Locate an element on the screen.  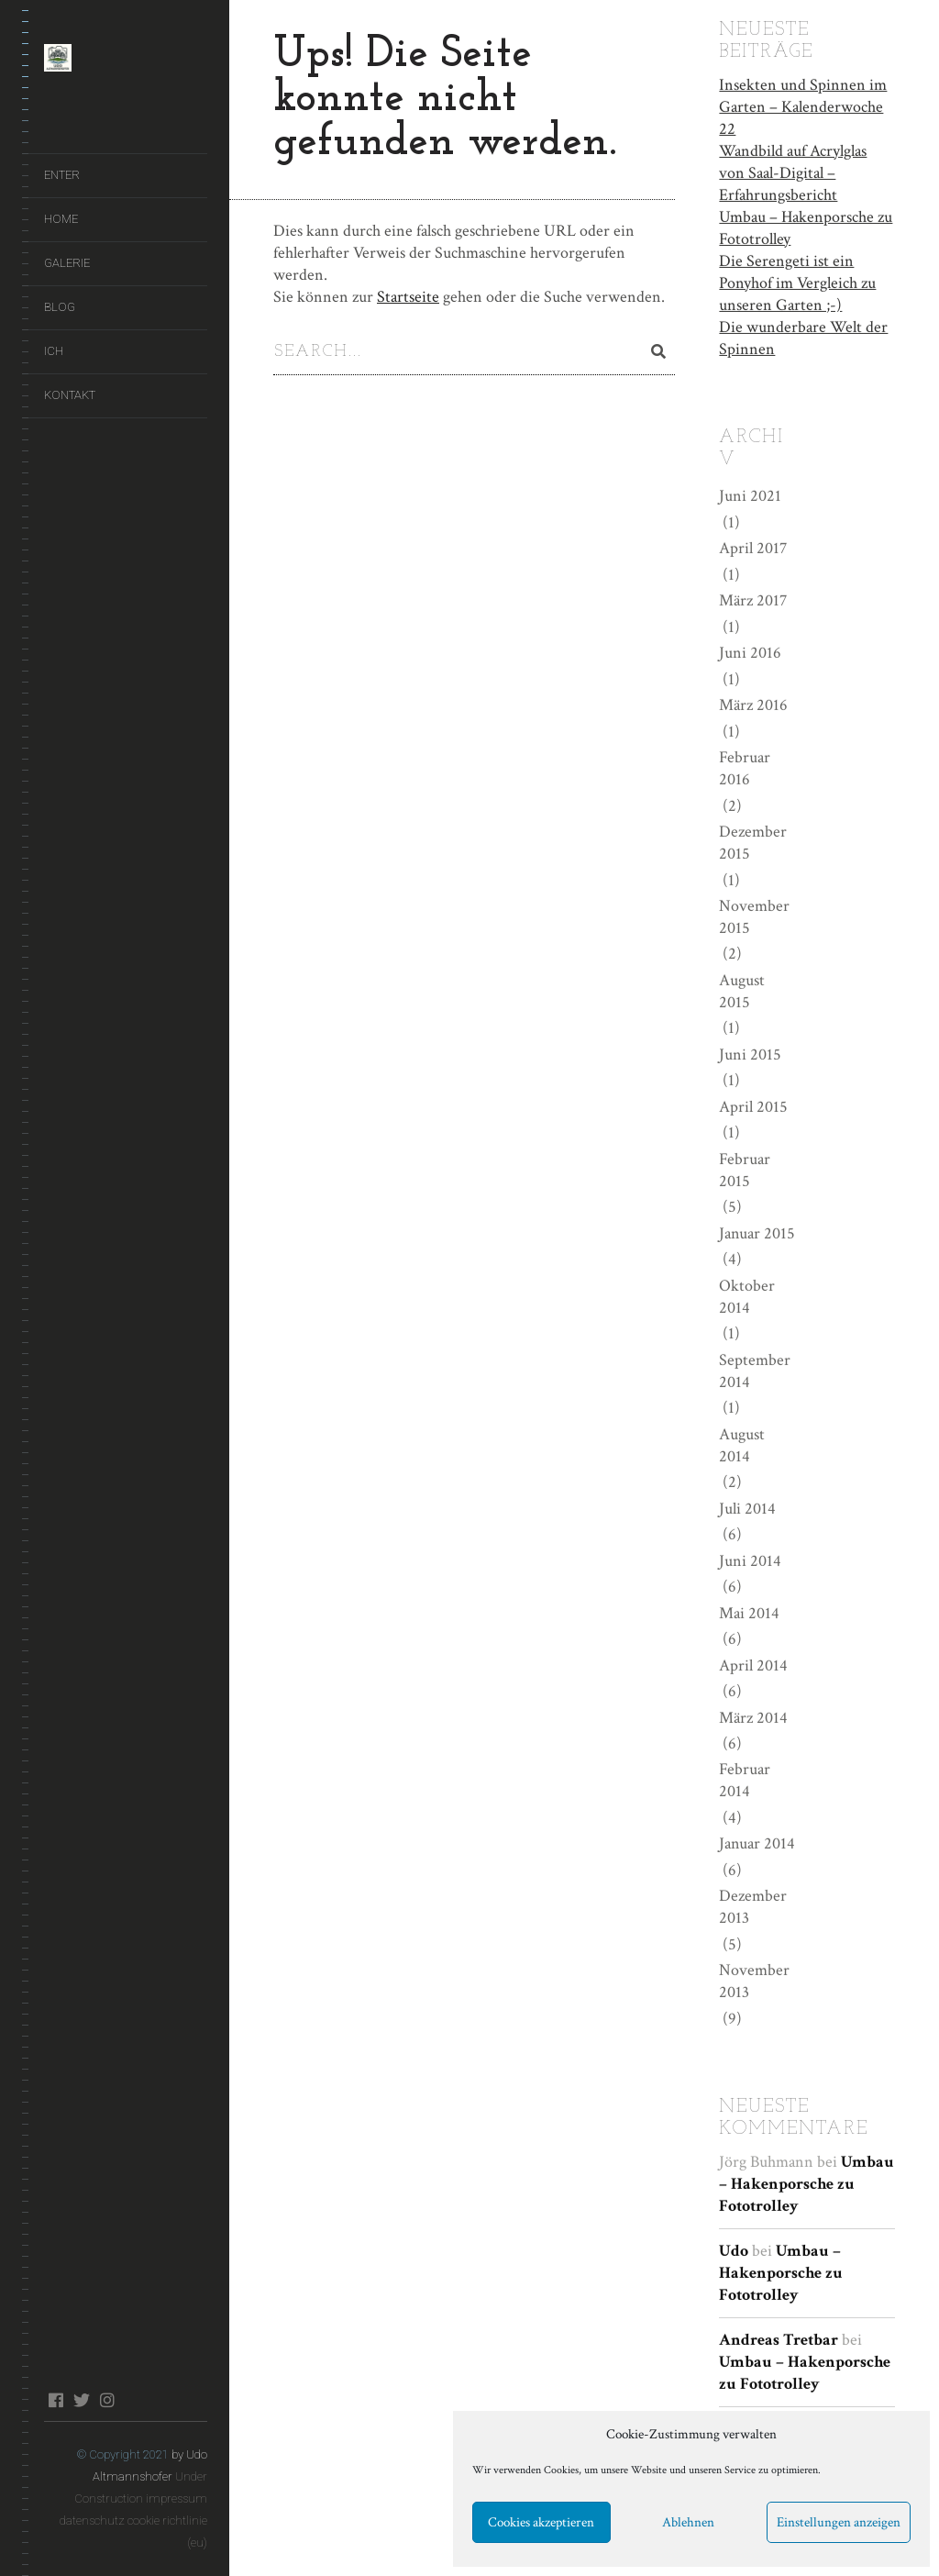
Februar 2015 is located at coordinates (744, 1168).